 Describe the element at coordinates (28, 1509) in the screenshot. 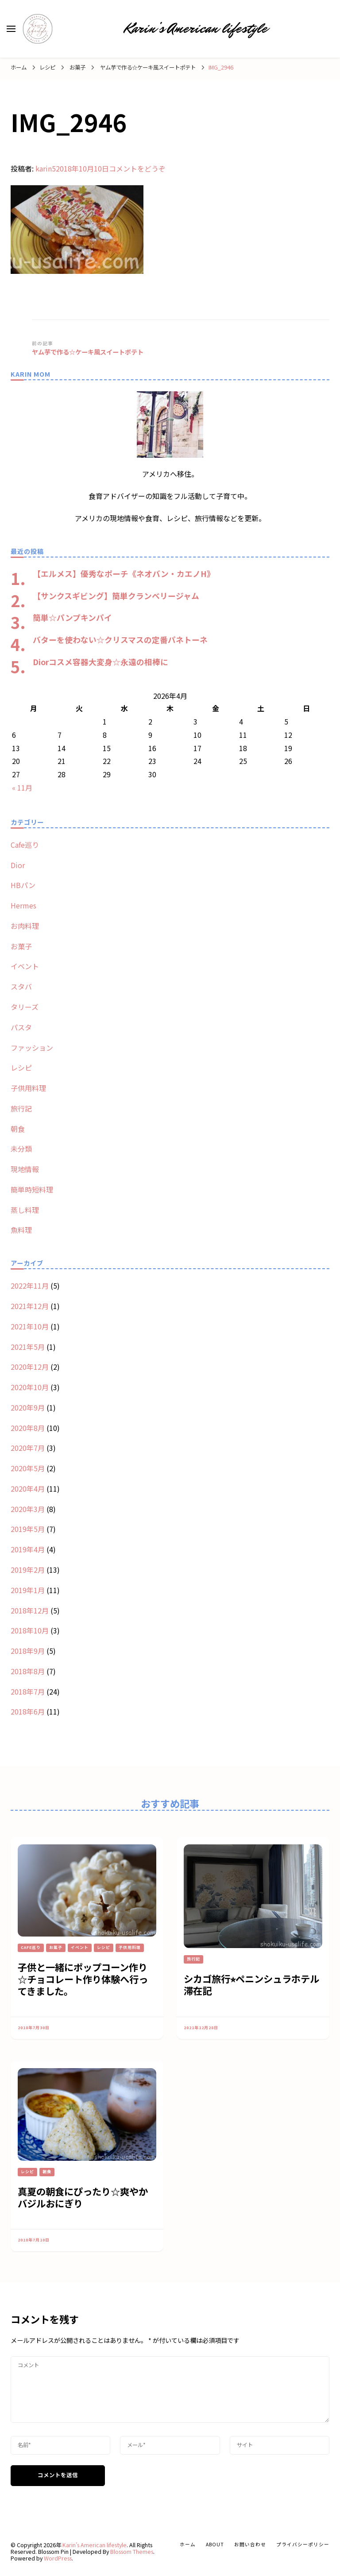

I see `2020年3月` at that location.